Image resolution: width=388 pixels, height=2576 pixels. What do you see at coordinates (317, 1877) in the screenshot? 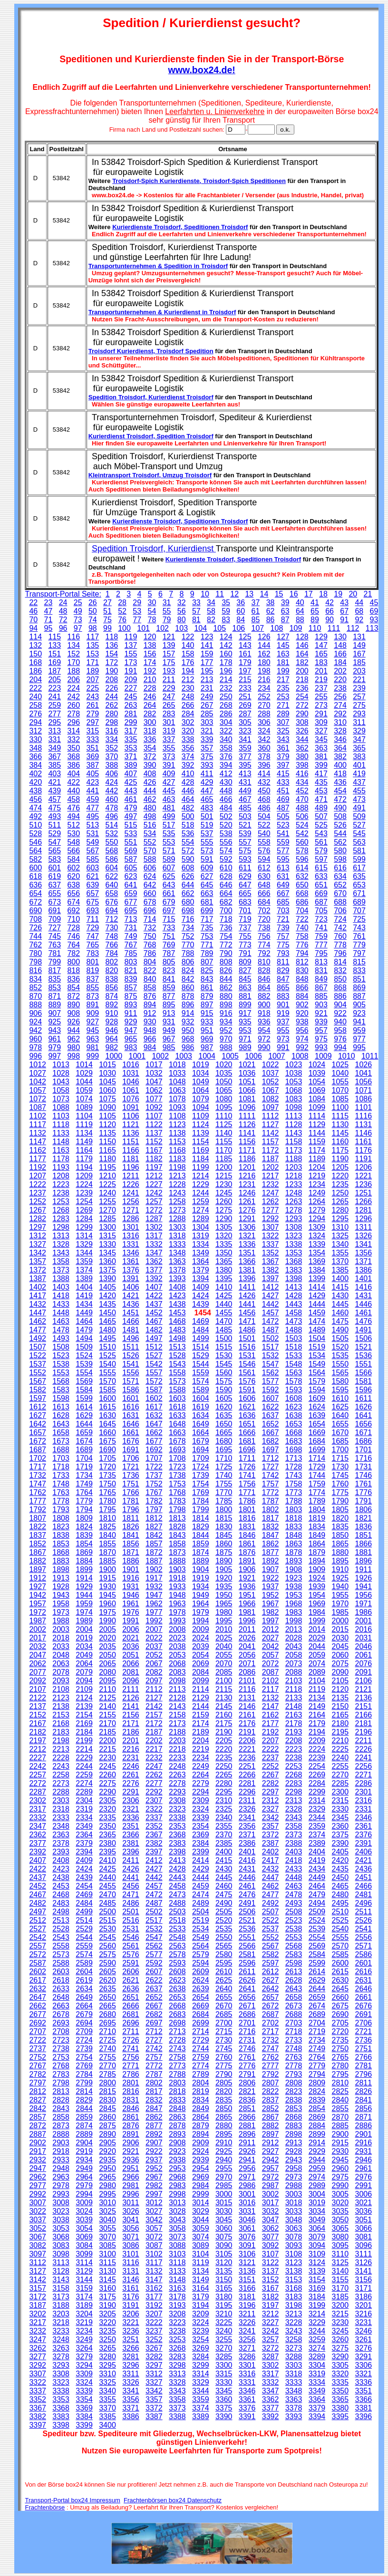
I see `2449` at bounding box center [317, 1877].